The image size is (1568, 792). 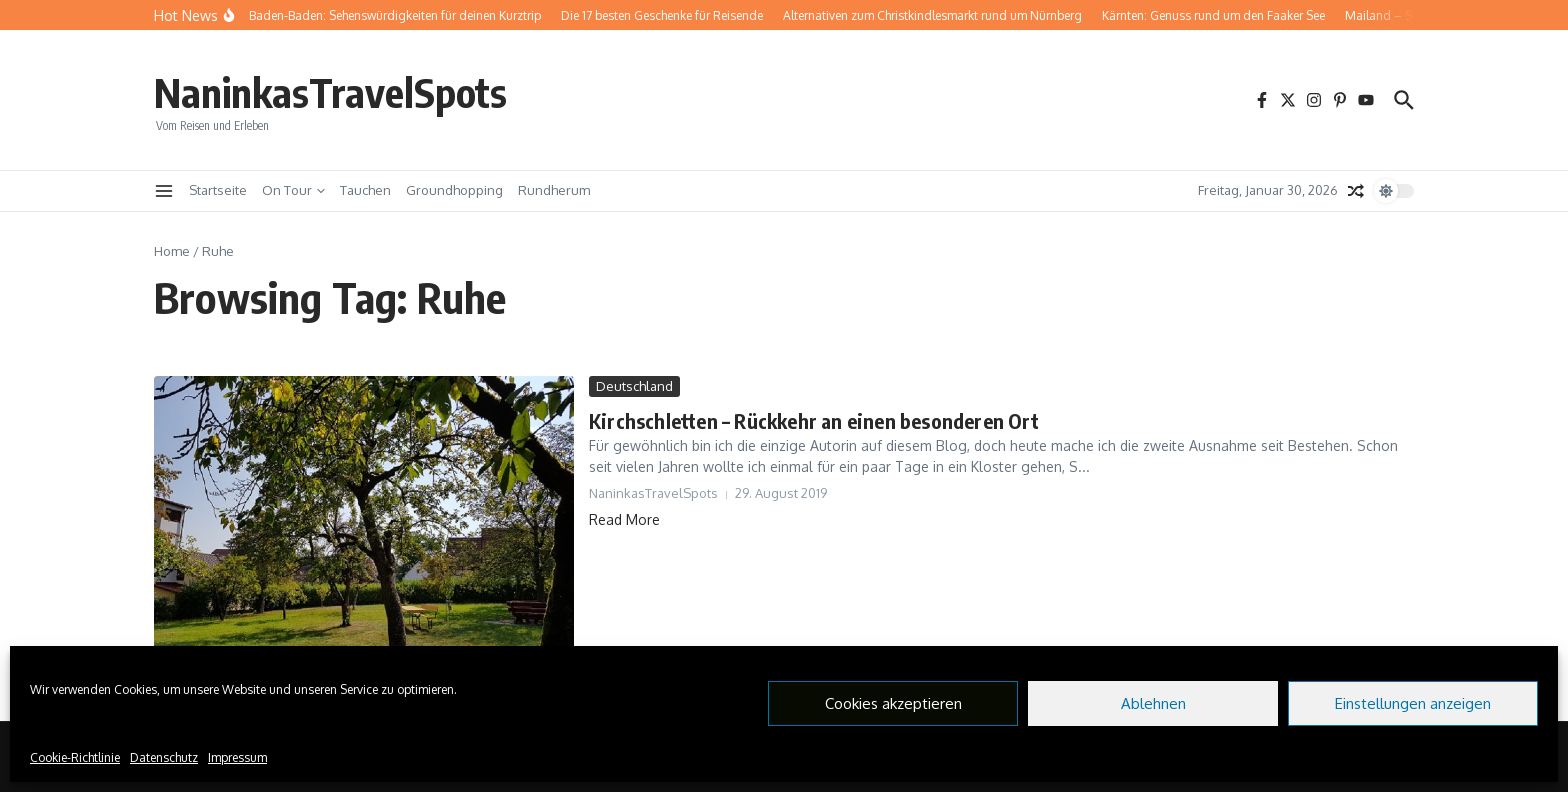 I want to click on Einstellungen anzeigen, so click(x=1413, y=703).